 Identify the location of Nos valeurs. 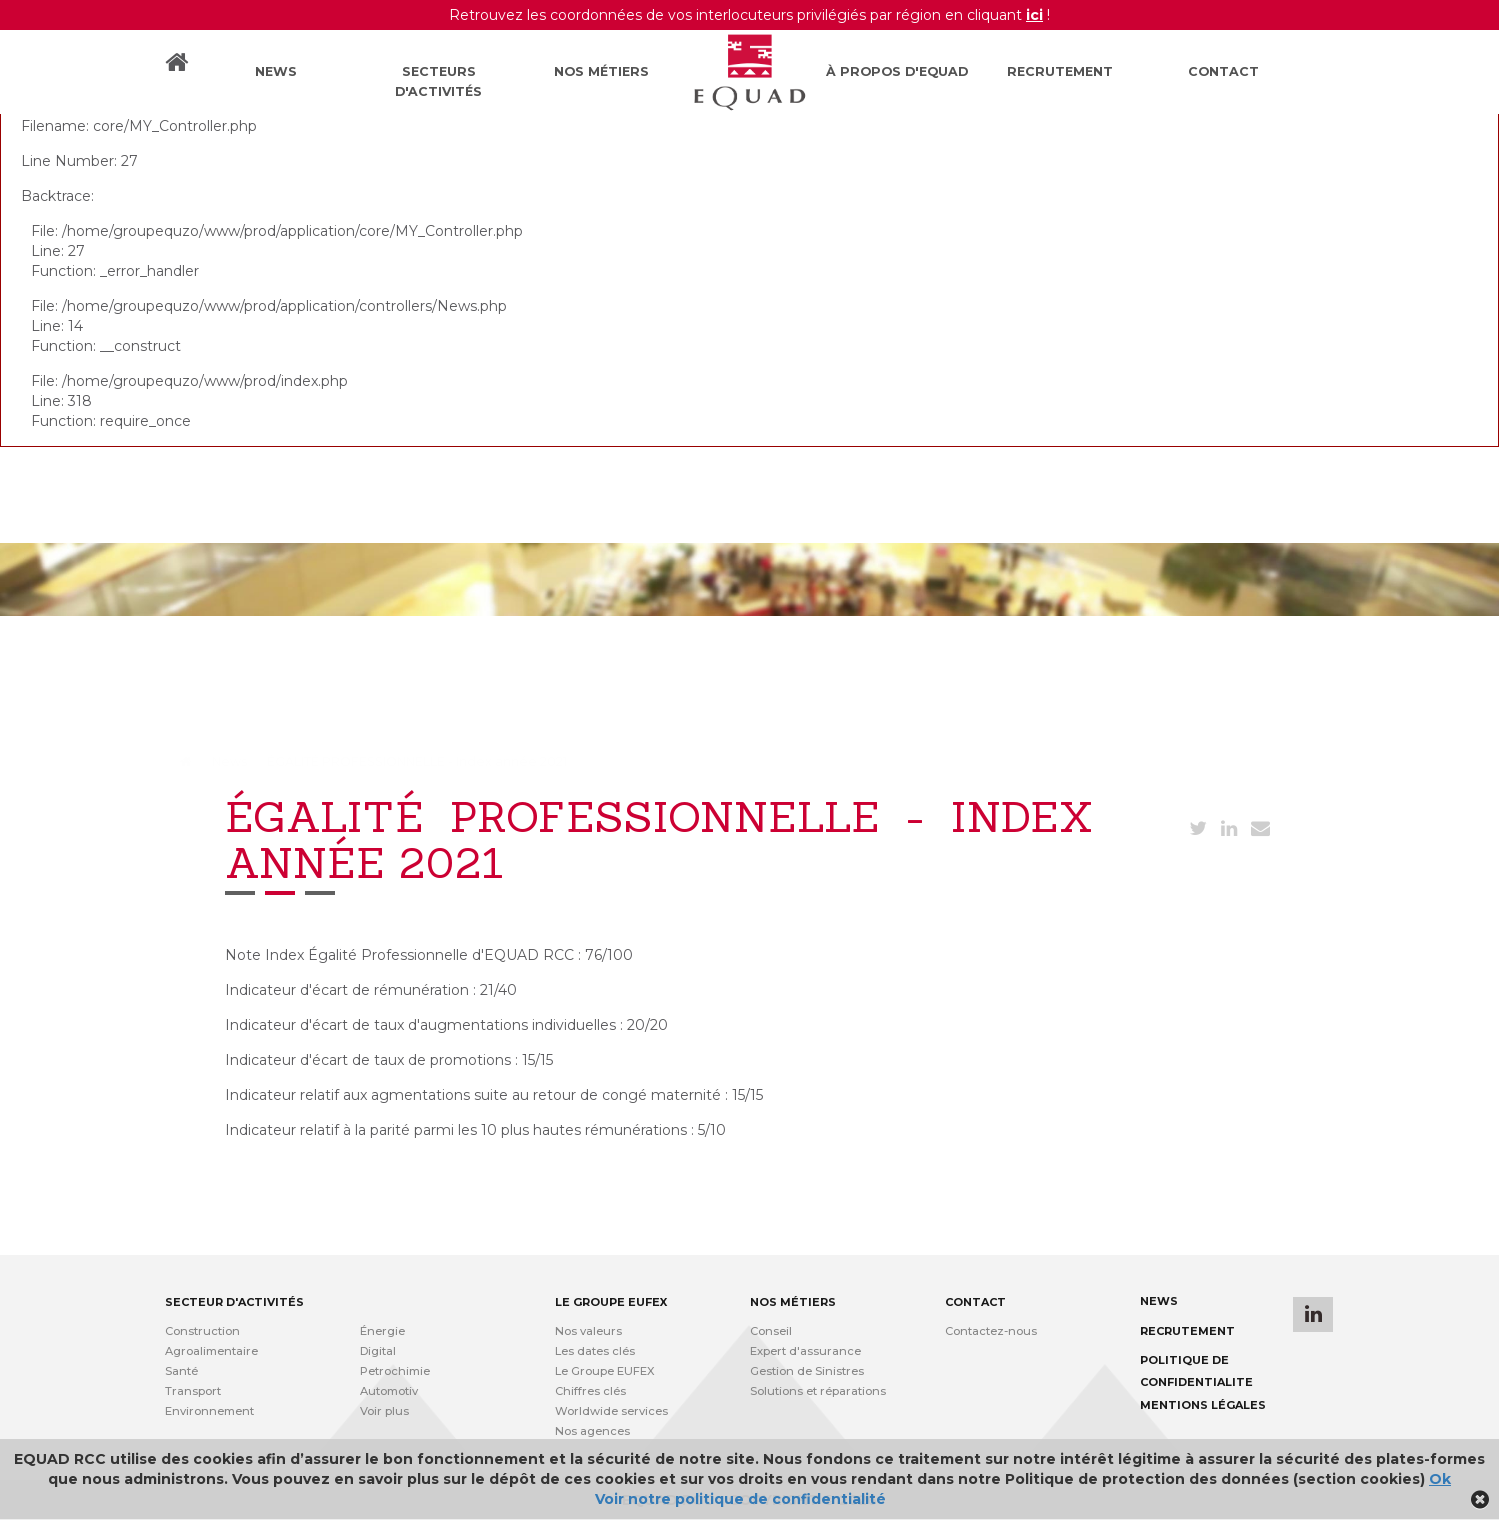
(588, 1331).